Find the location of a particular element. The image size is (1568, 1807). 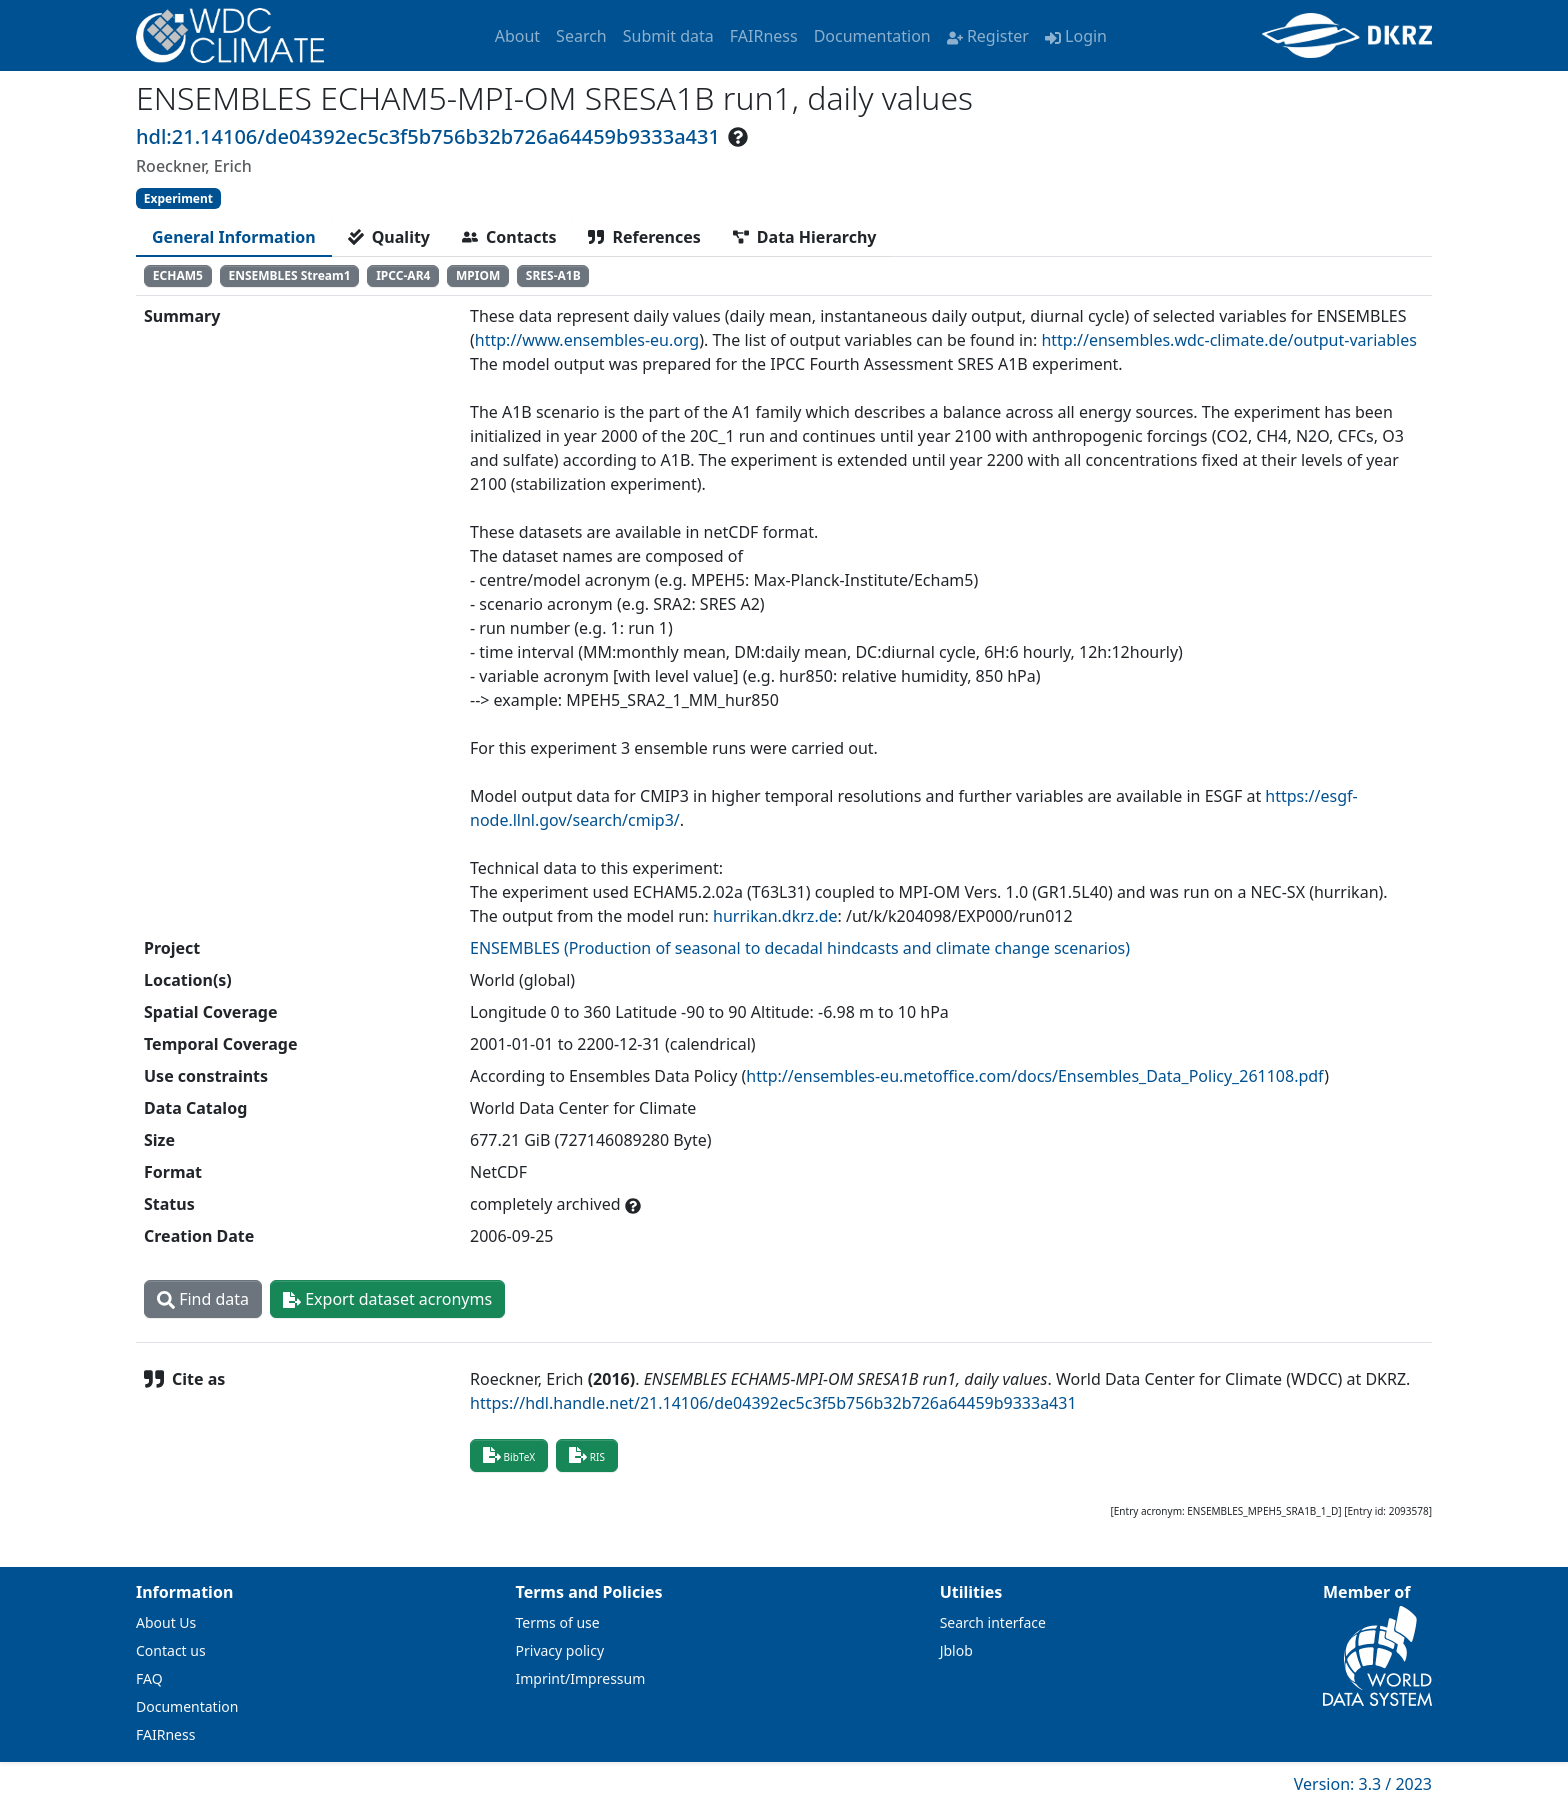

IPCC-AR4 is located at coordinates (403, 275).